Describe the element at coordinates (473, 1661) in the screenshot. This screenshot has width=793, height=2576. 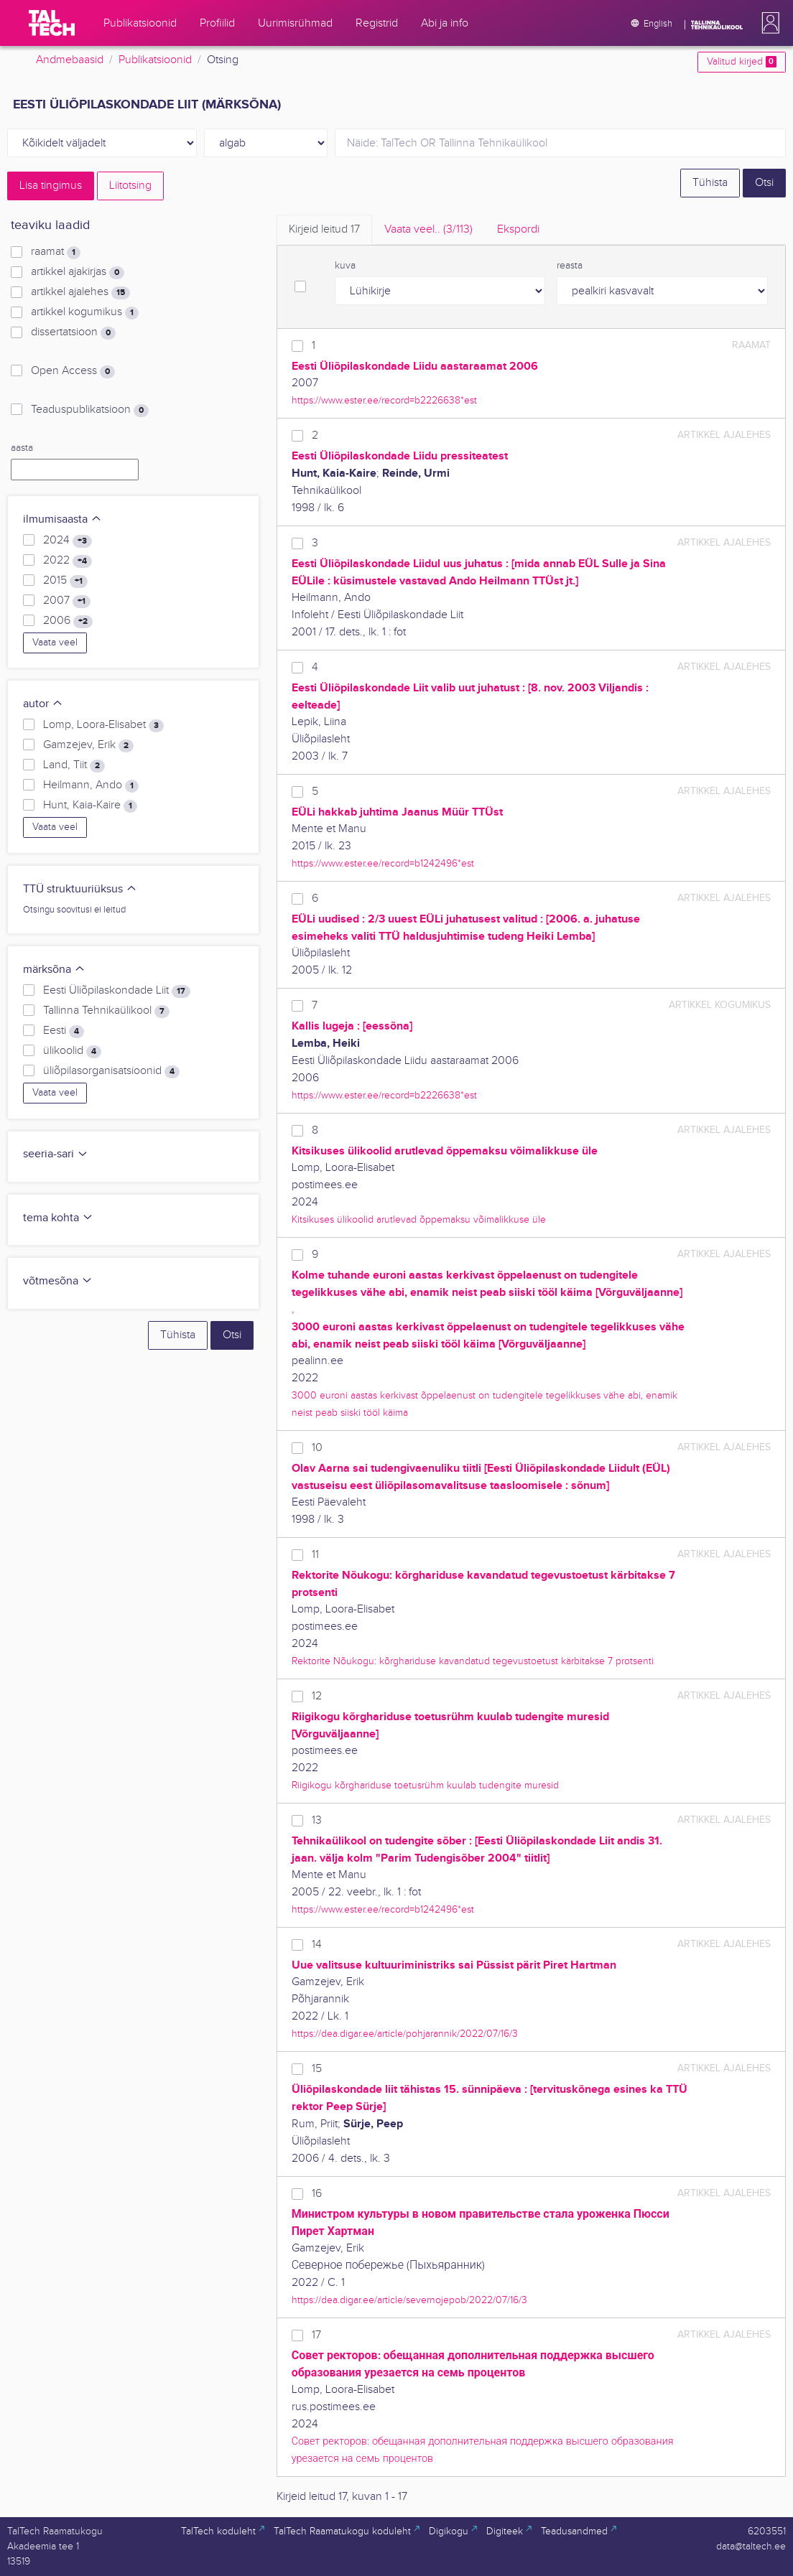
I see `Rektorite Nõukogu: kõrghariduse kavandatud tegevustoetust kärbitakse 7 protsenti` at that location.